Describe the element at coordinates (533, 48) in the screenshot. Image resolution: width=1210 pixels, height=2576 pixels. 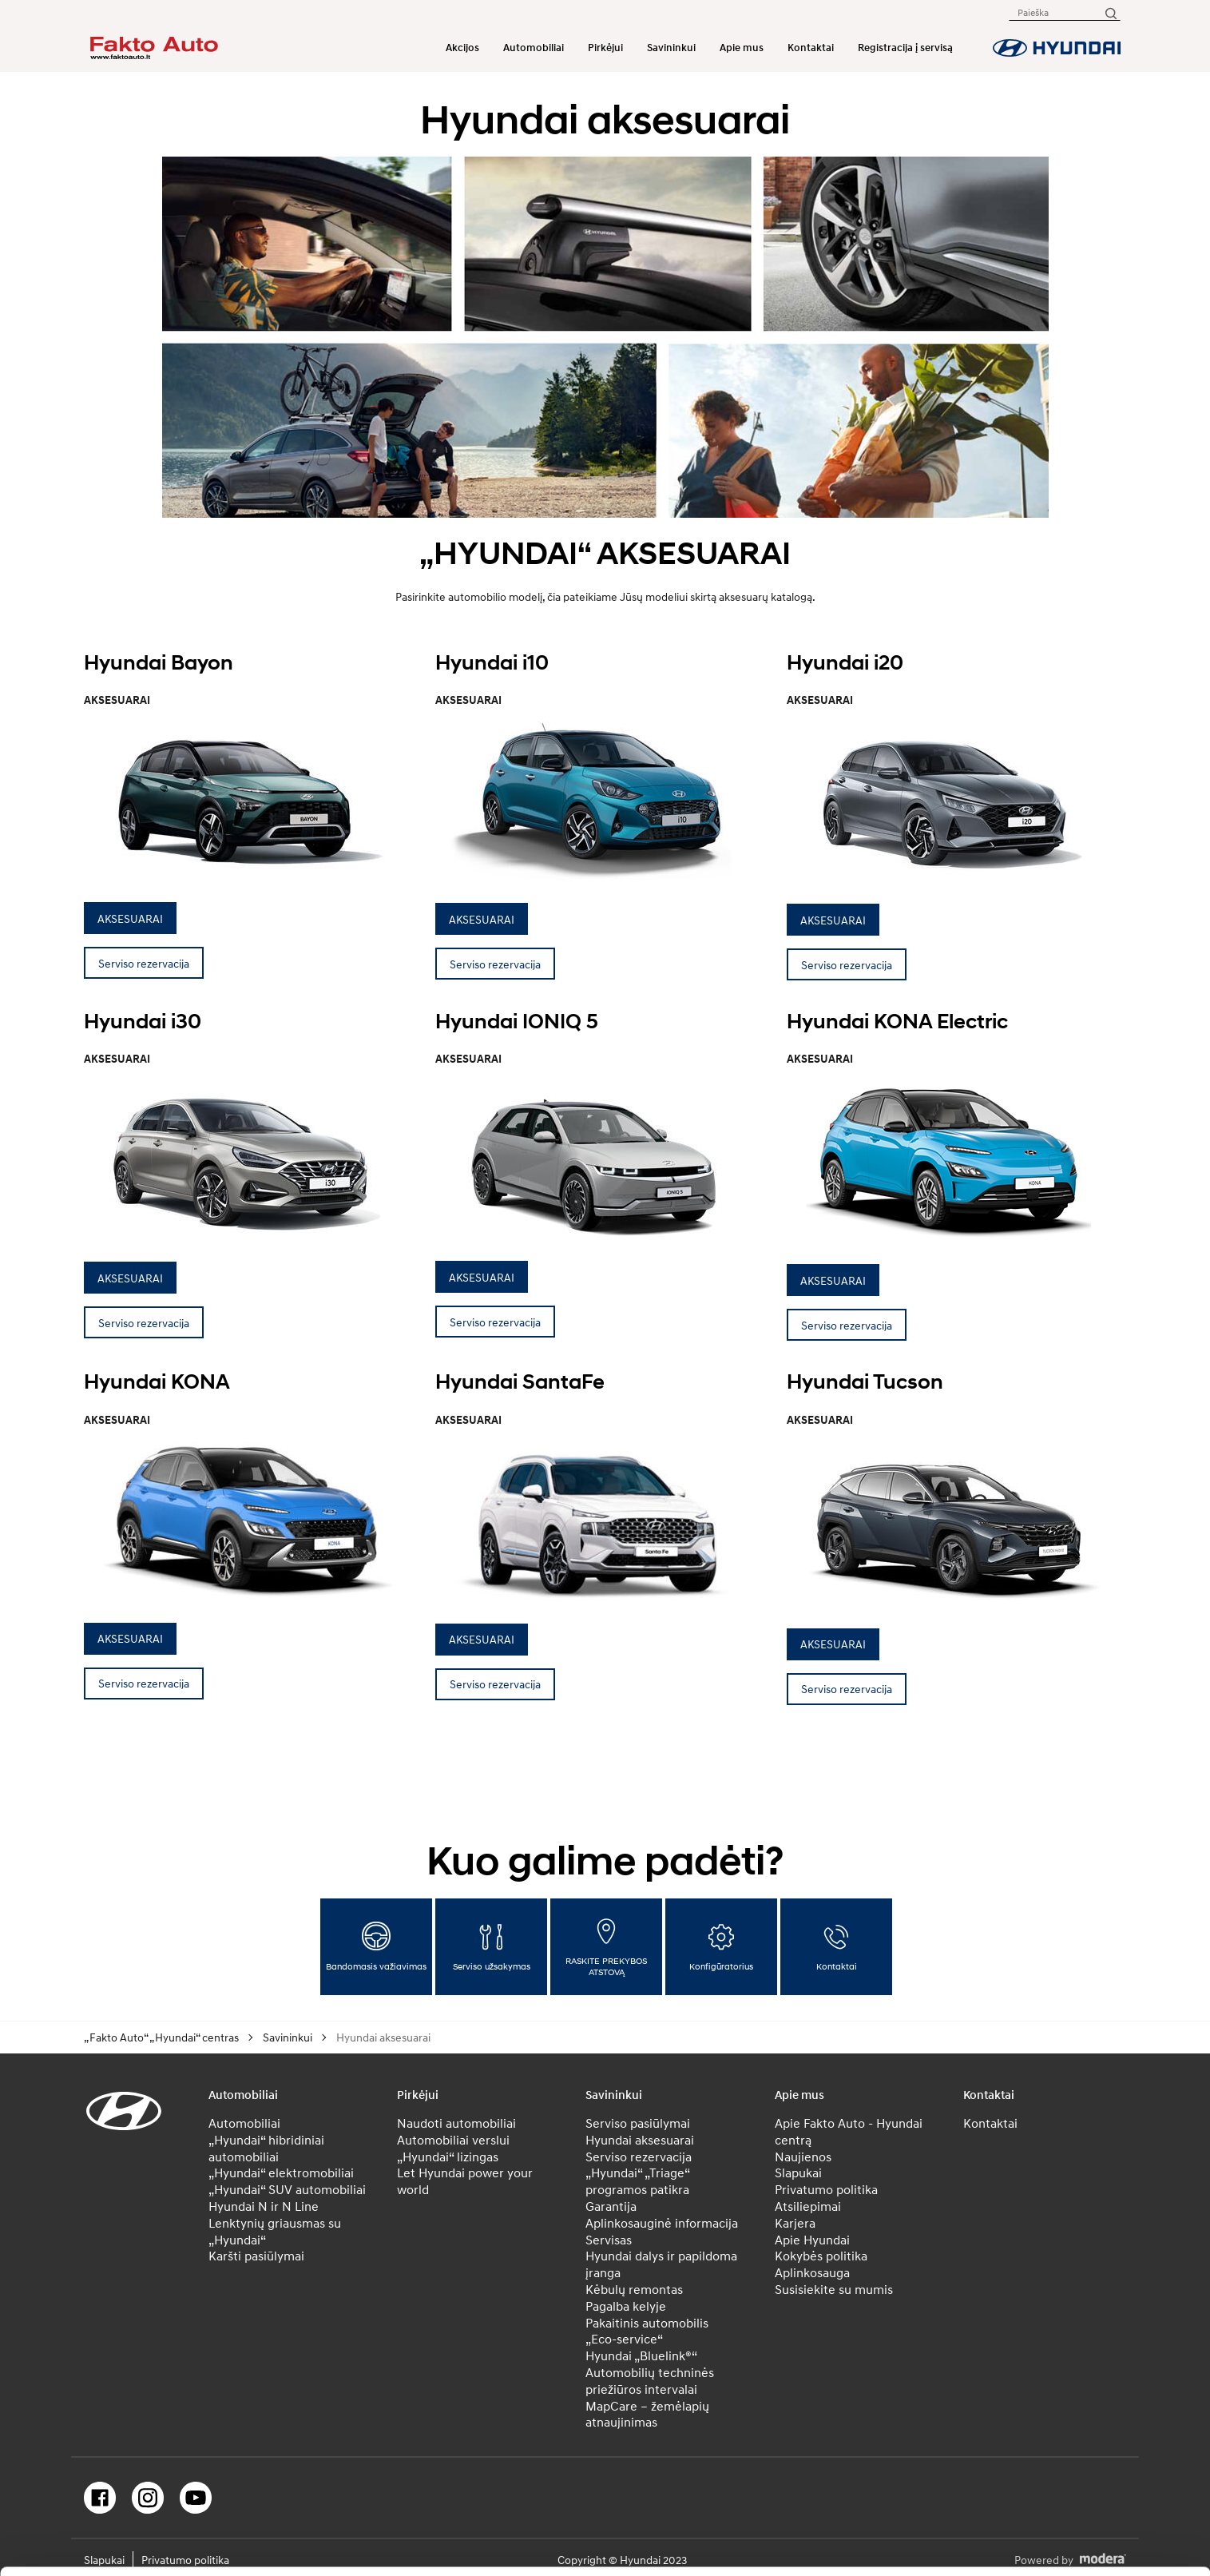
I see `Automobiliai` at that location.